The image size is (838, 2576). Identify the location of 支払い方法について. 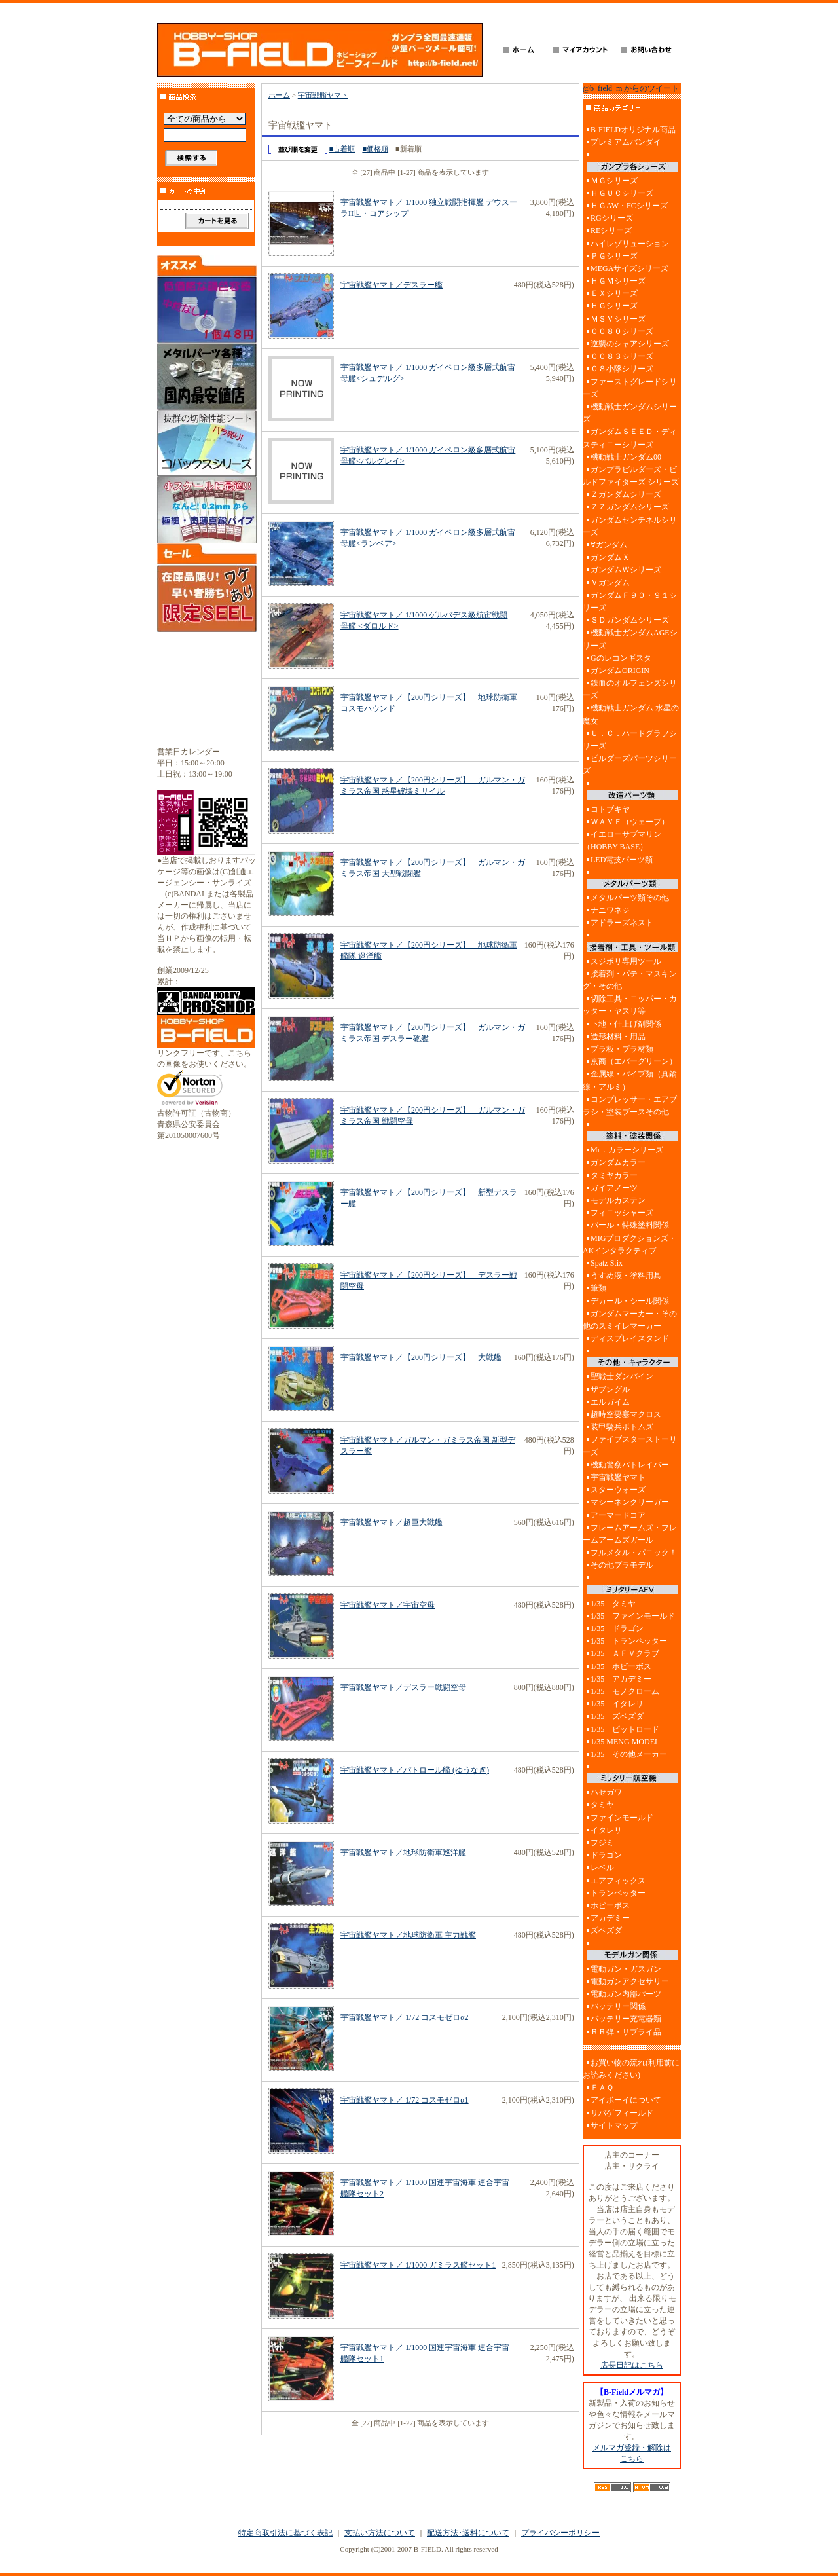
(379, 2532).